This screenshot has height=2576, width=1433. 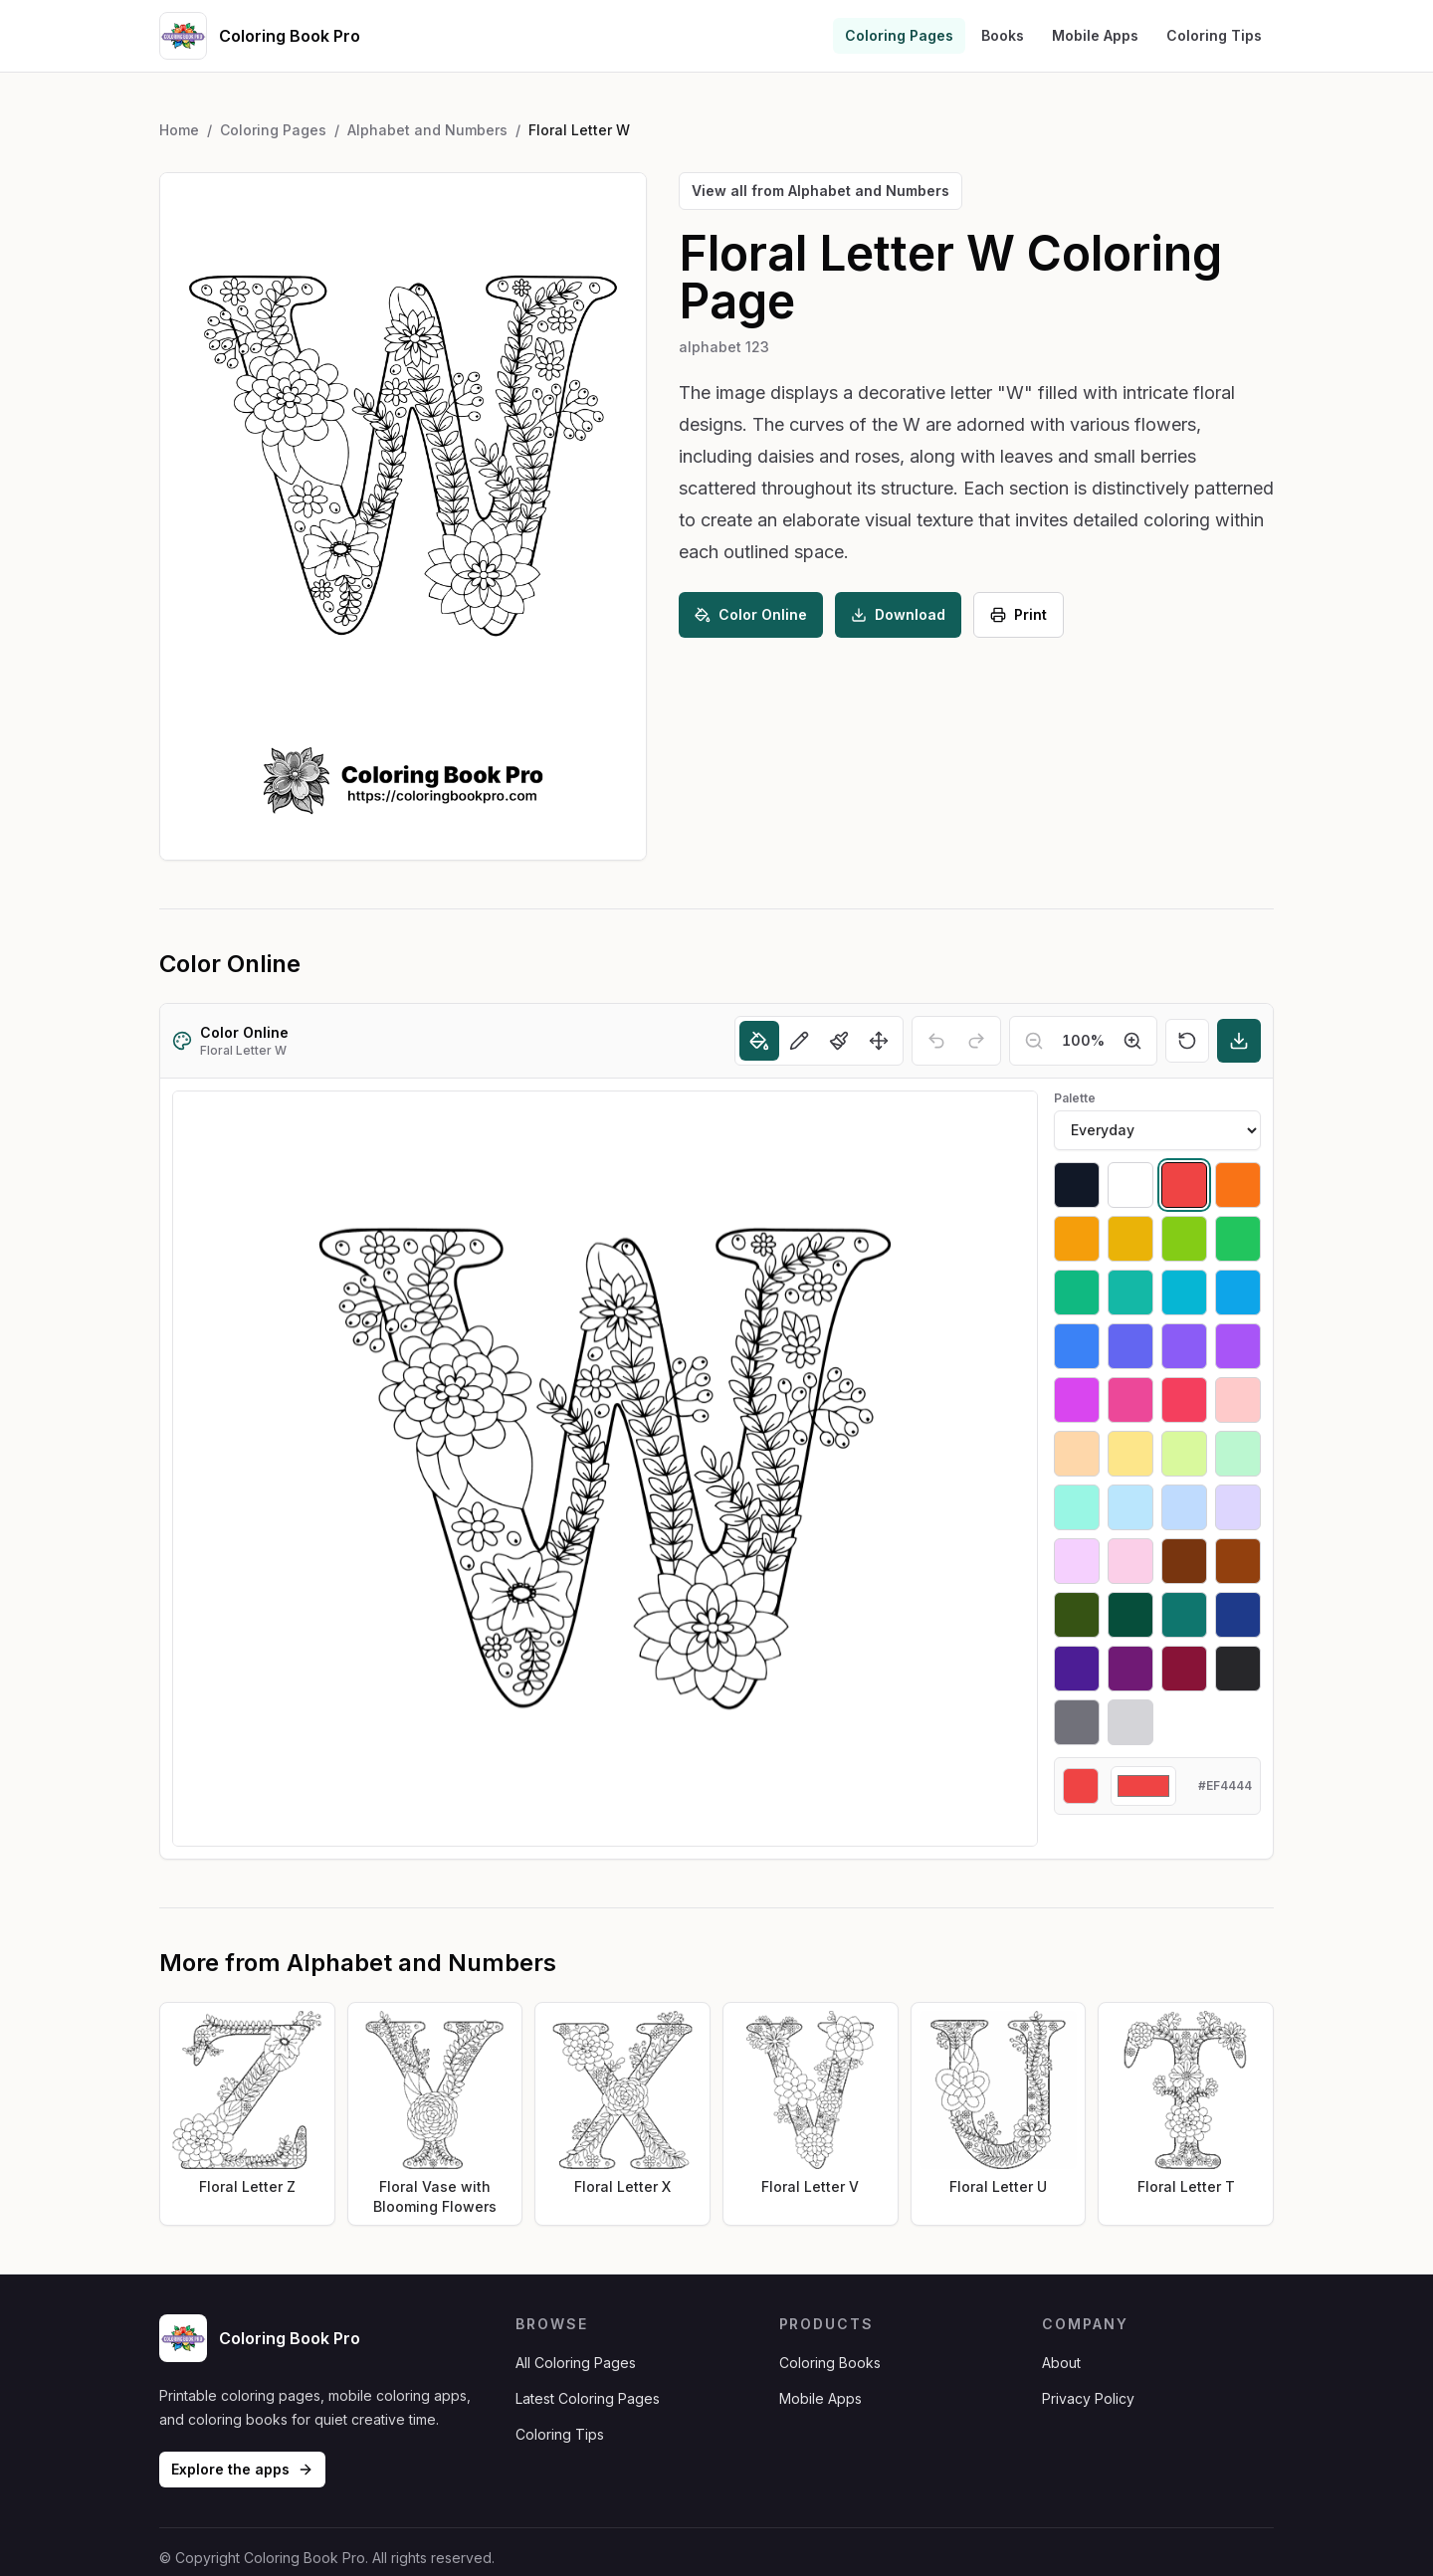 I want to click on [Download], so click(x=1239, y=1041).